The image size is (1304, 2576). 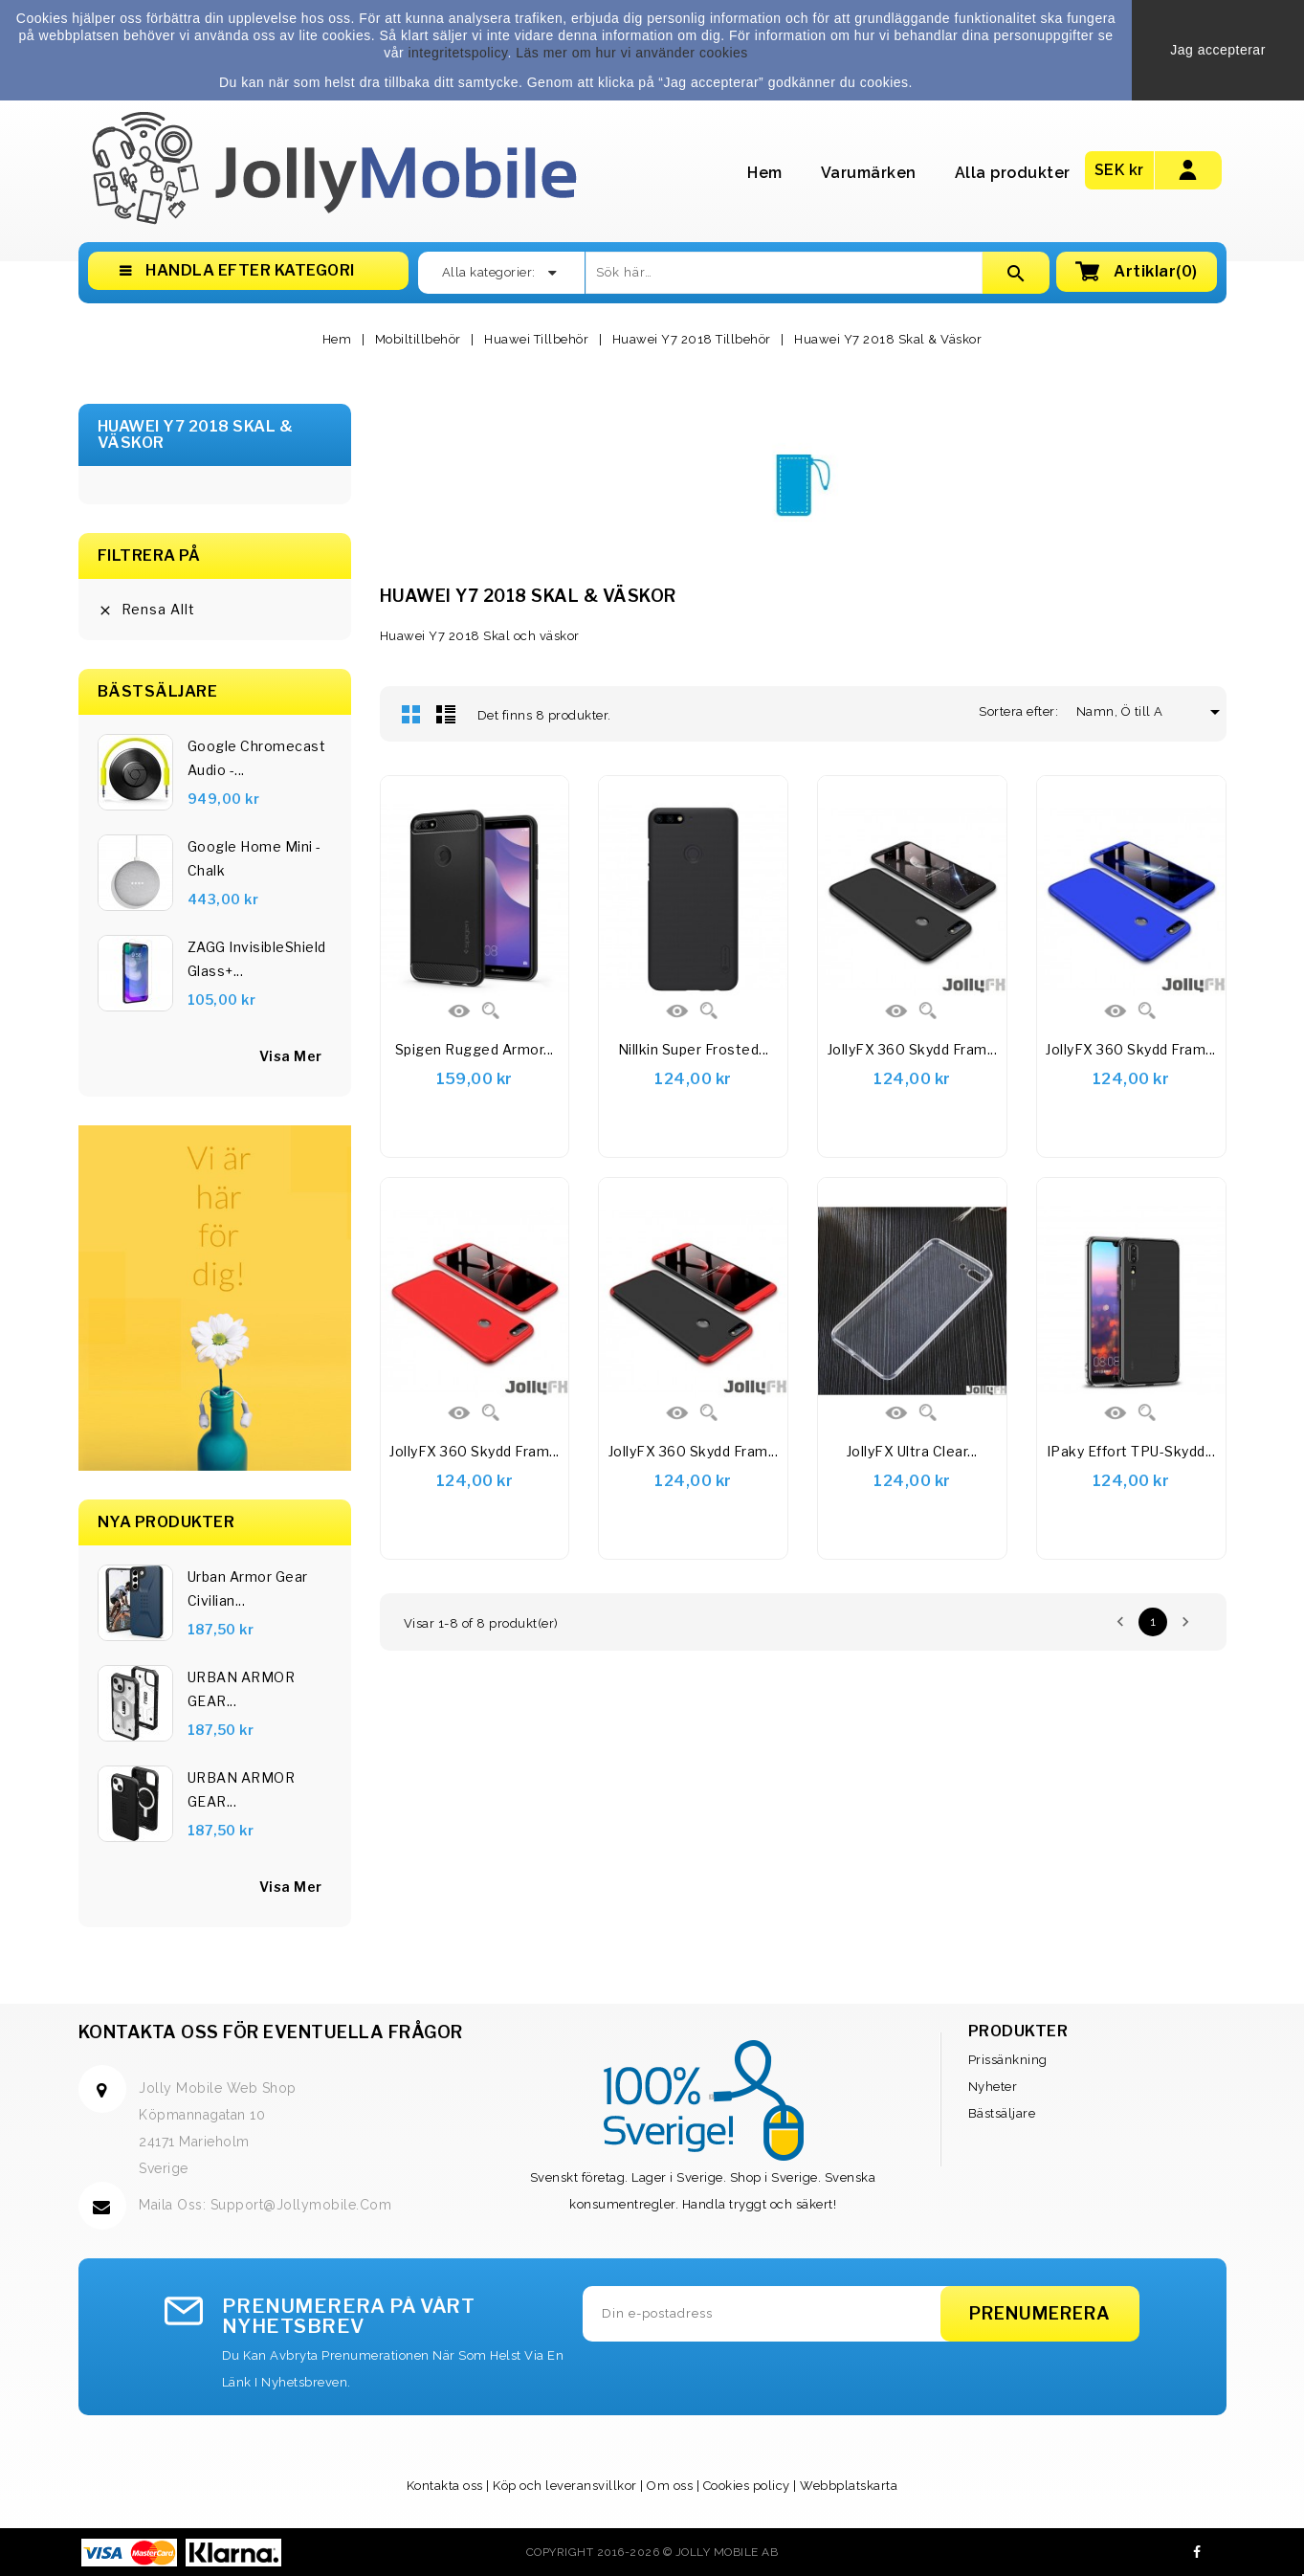 I want to click on Google Home Mini - Chalk, so click(x=254, y=858).